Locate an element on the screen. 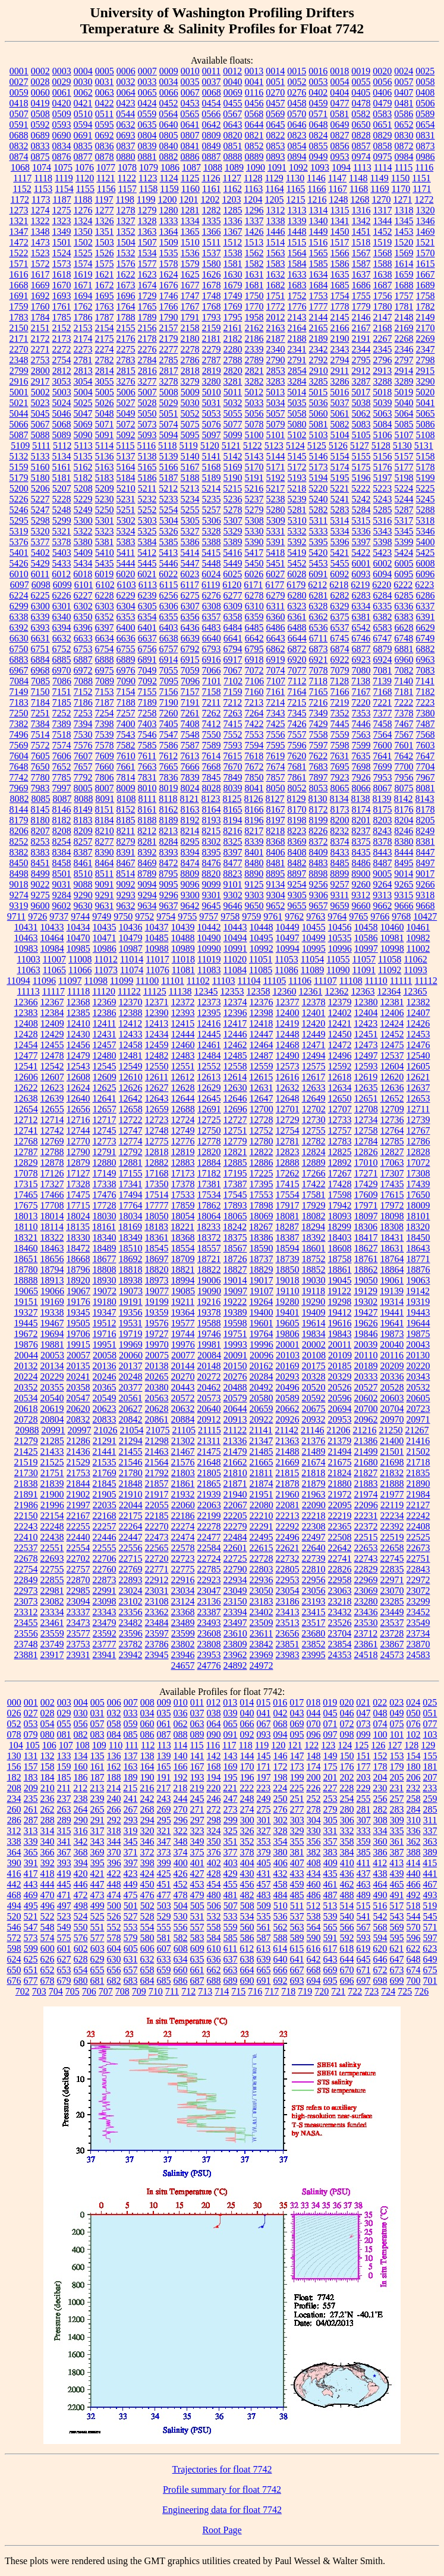 The height and width of the screenshot is (2576, 444). 201 is located at coordinates (330, 1777).